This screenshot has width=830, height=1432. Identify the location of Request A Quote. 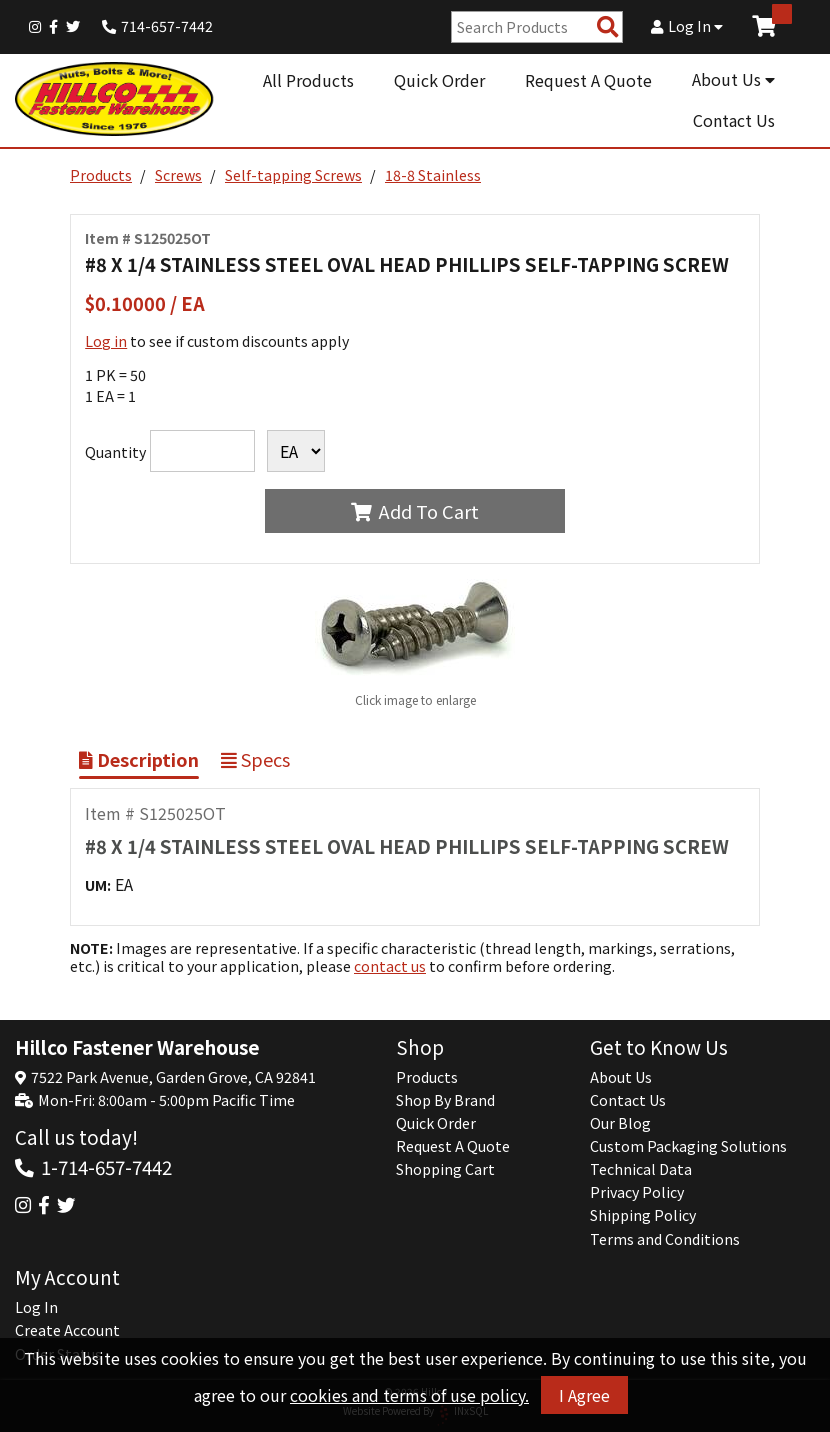
(588, 80).